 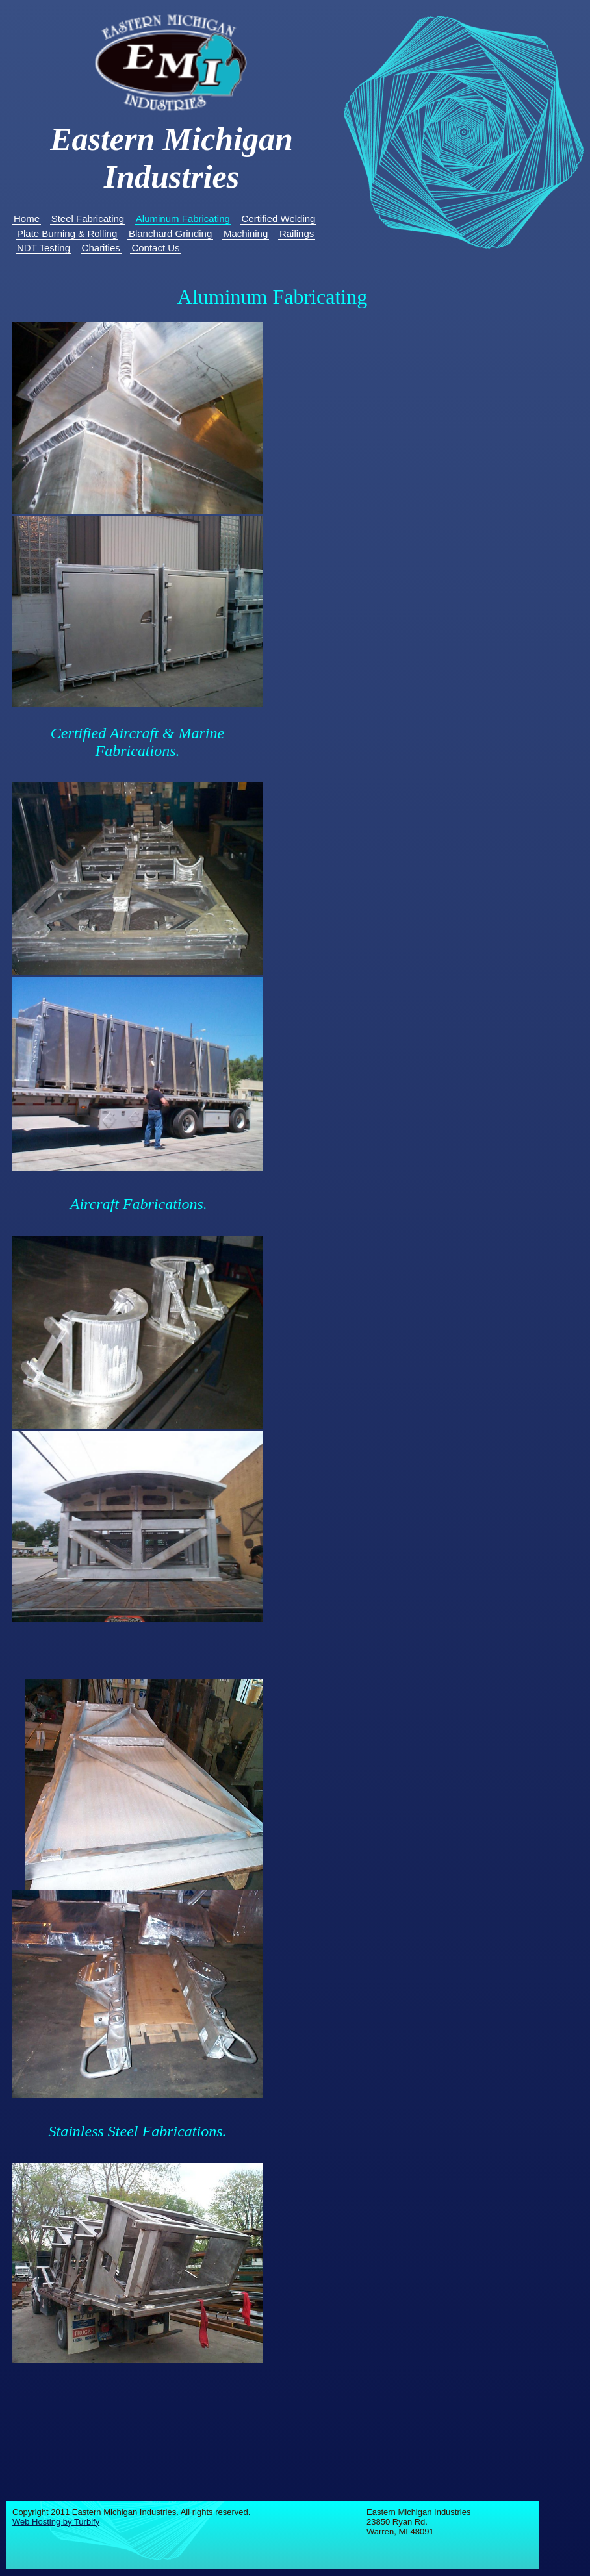 What do you see at coordinates (27, 218) in the screenshot?
I see `Home` at bounding box center [27, 218].